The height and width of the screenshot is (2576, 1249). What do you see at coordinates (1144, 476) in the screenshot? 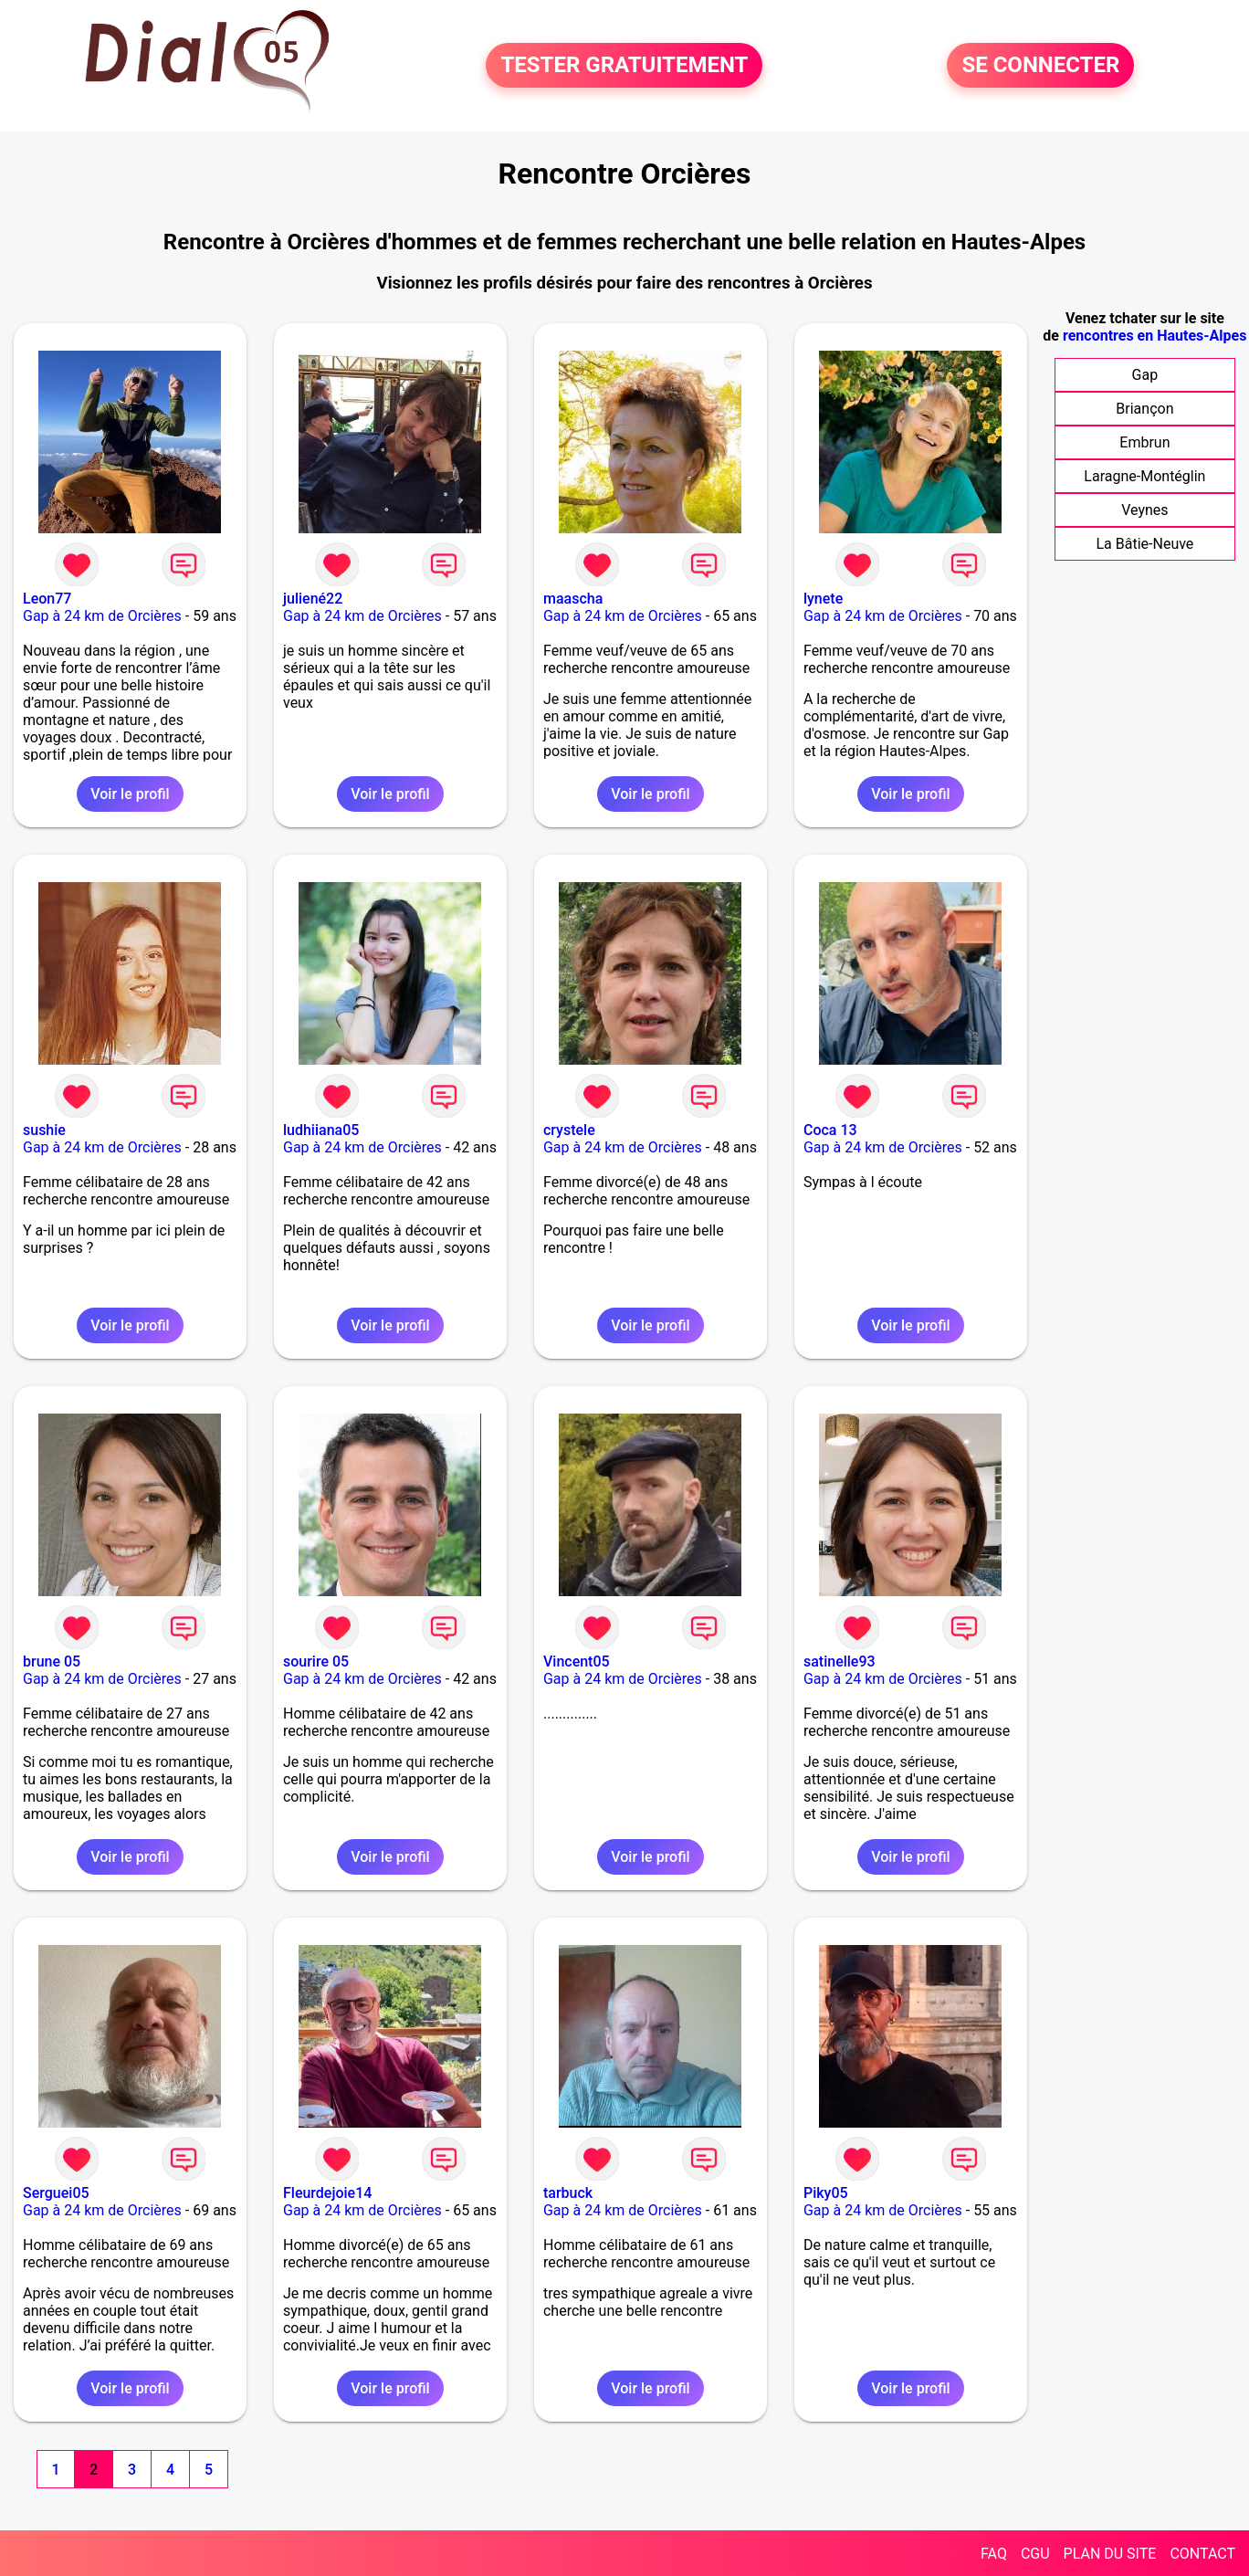
I see `Laragne-Montéglin` at bounding box center [1144, 476].